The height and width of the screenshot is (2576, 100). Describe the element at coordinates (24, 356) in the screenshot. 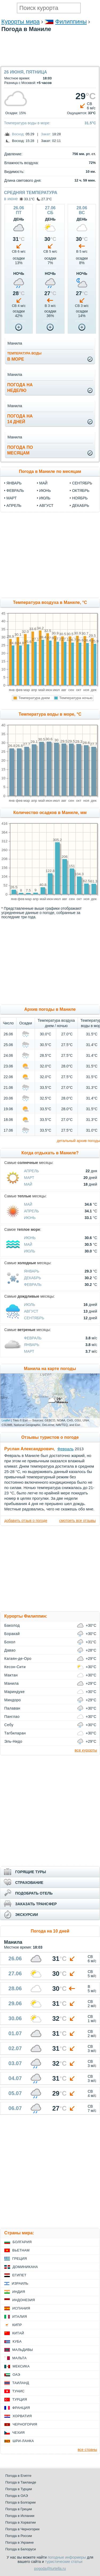

I see `в море` at that location.